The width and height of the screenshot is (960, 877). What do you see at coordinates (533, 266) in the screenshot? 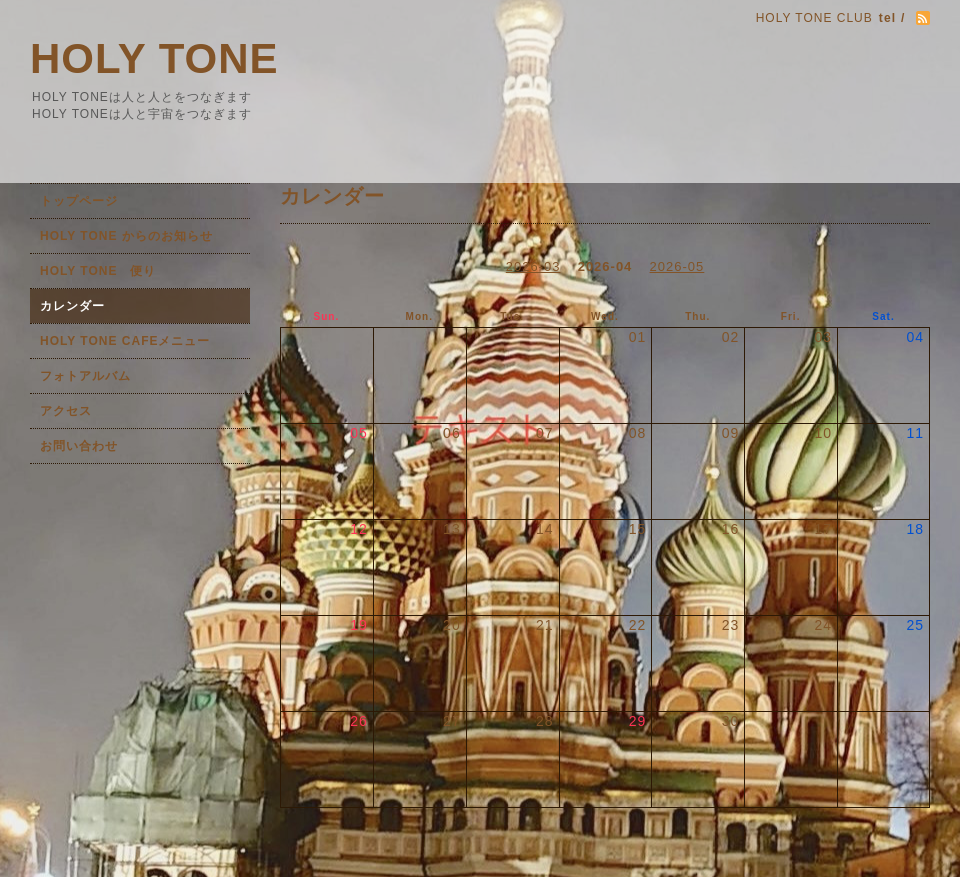
I see `2026-03` at bounding box center [533, 266].